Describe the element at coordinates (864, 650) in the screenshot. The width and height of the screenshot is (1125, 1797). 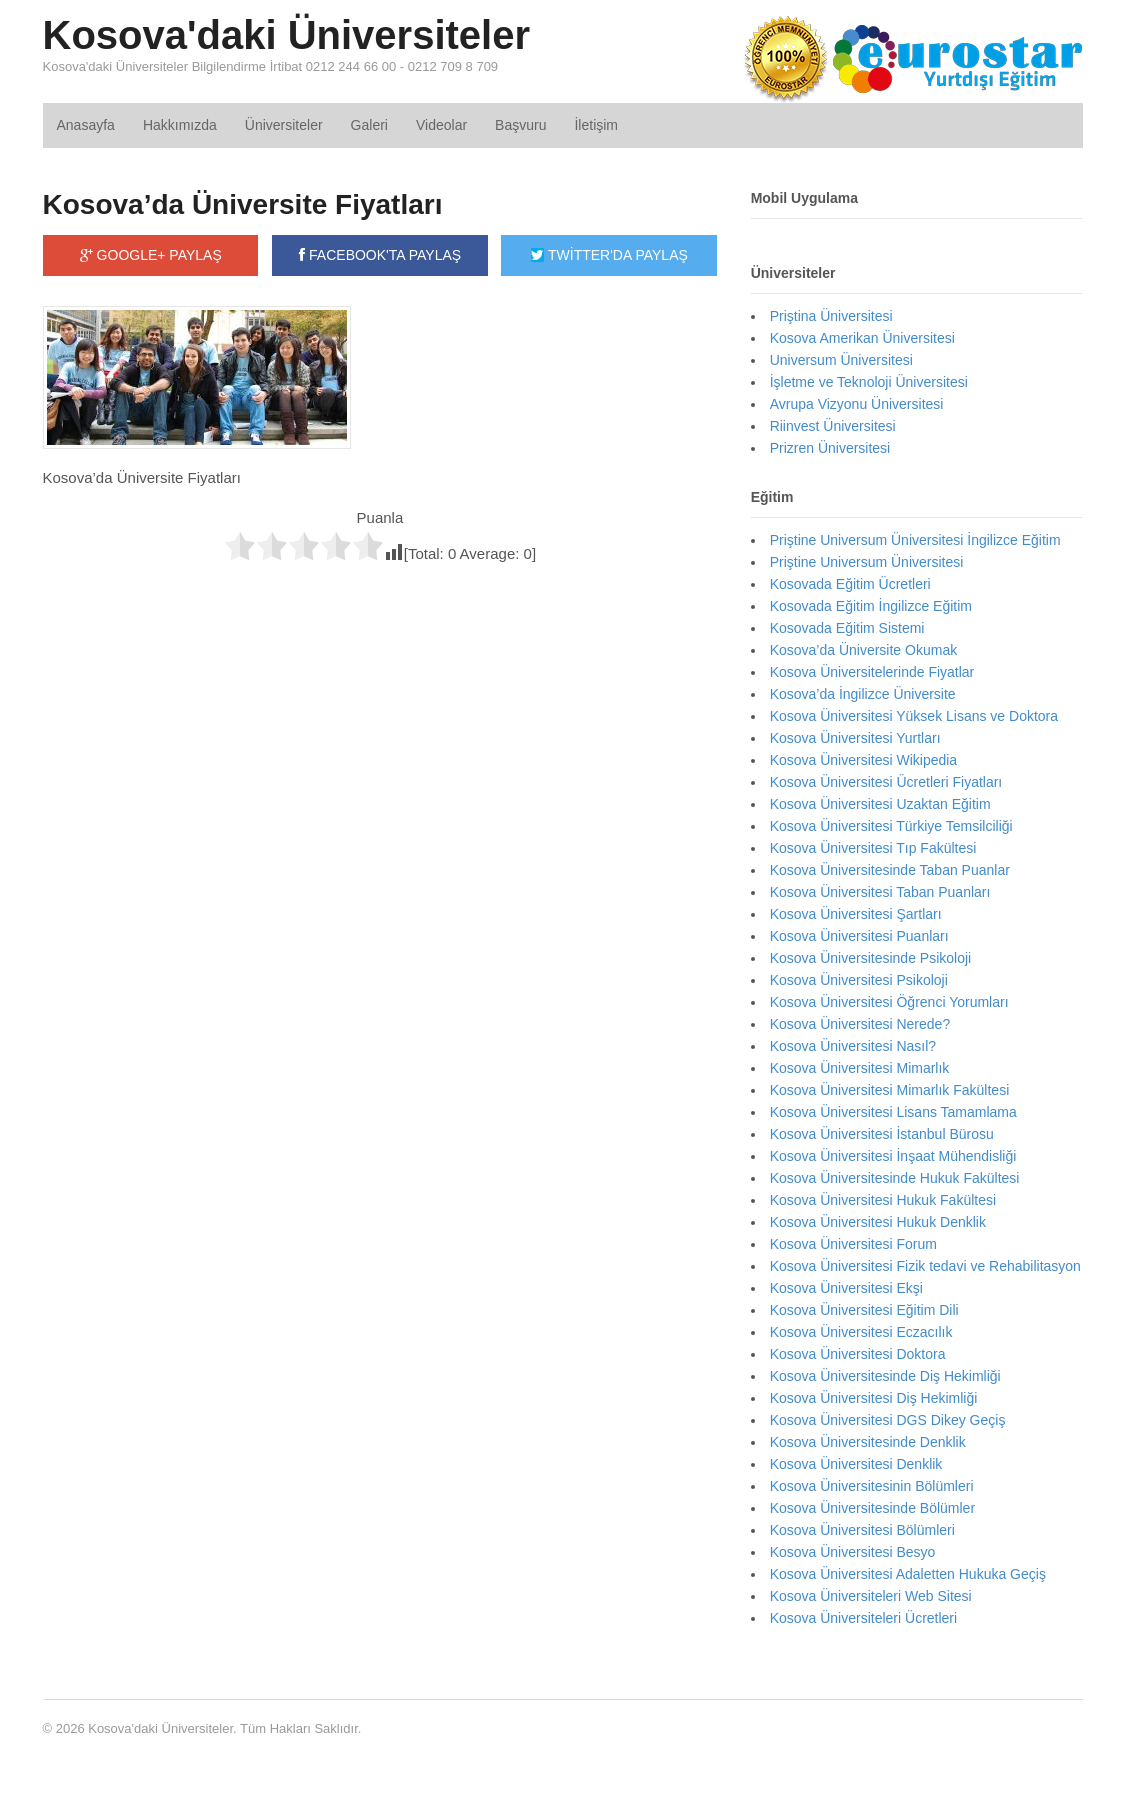
I see `Kosova’da Üniversite Okumak` at that location.